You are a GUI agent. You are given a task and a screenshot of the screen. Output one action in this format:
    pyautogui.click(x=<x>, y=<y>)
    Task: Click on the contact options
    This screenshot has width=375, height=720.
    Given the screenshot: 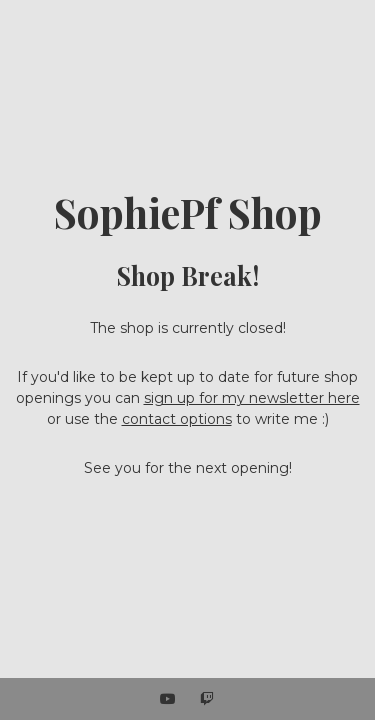 What is the action you would take?
    pyautogui.click(x=177, y=419)
    